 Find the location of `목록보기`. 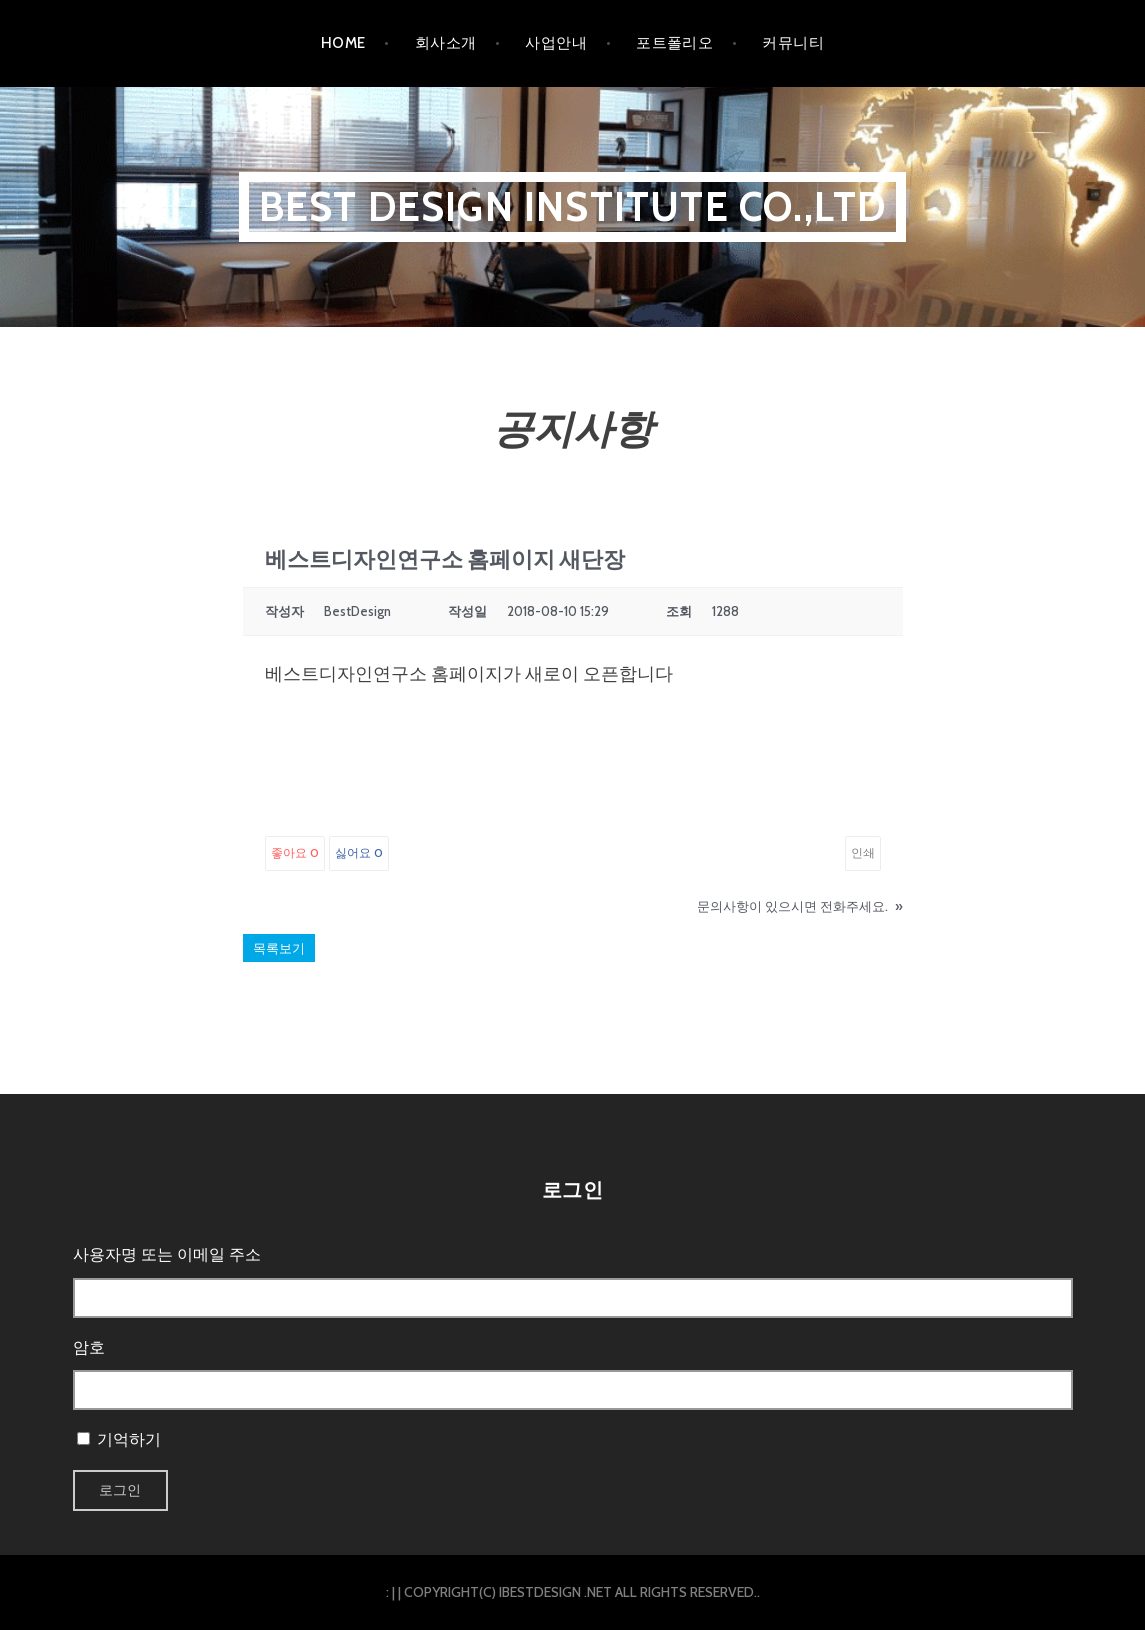

목록보기 is located at coordinates (279, 948).